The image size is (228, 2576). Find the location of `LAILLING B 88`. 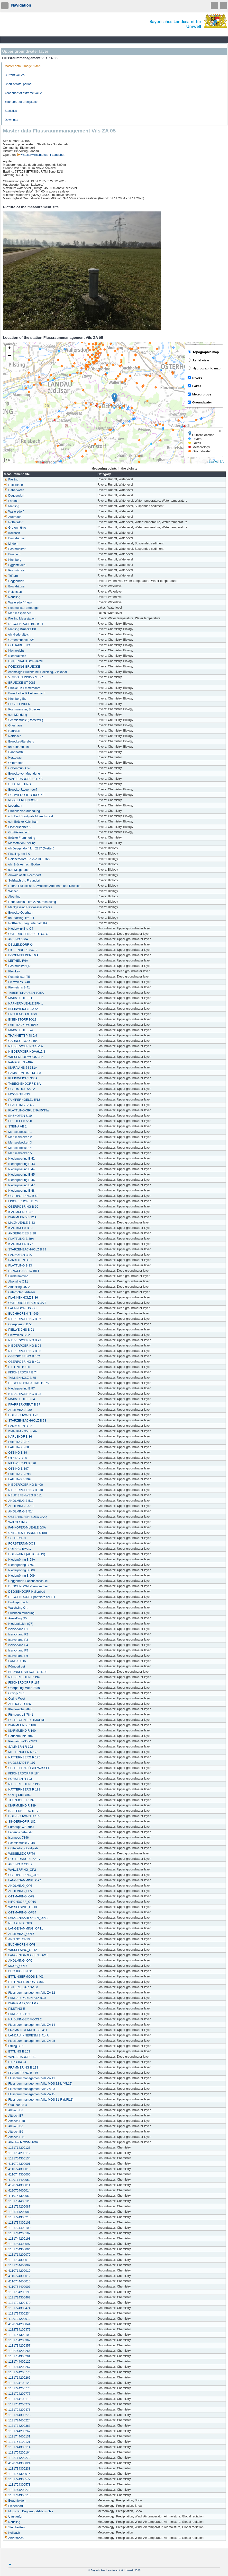

LAILLING B 88 is located at coordinates (16, 1447).